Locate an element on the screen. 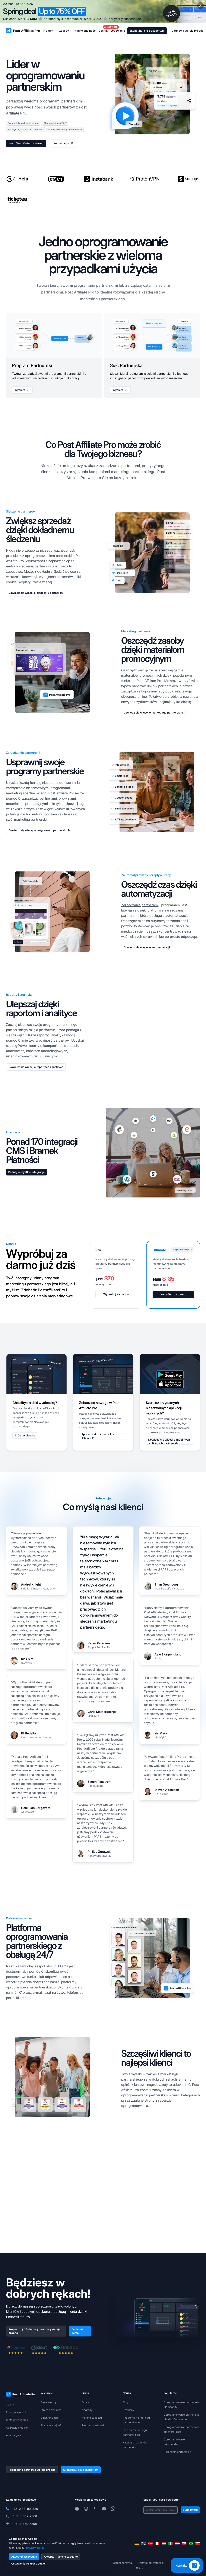  Strefa członków is located at coordinates (51, 2409).